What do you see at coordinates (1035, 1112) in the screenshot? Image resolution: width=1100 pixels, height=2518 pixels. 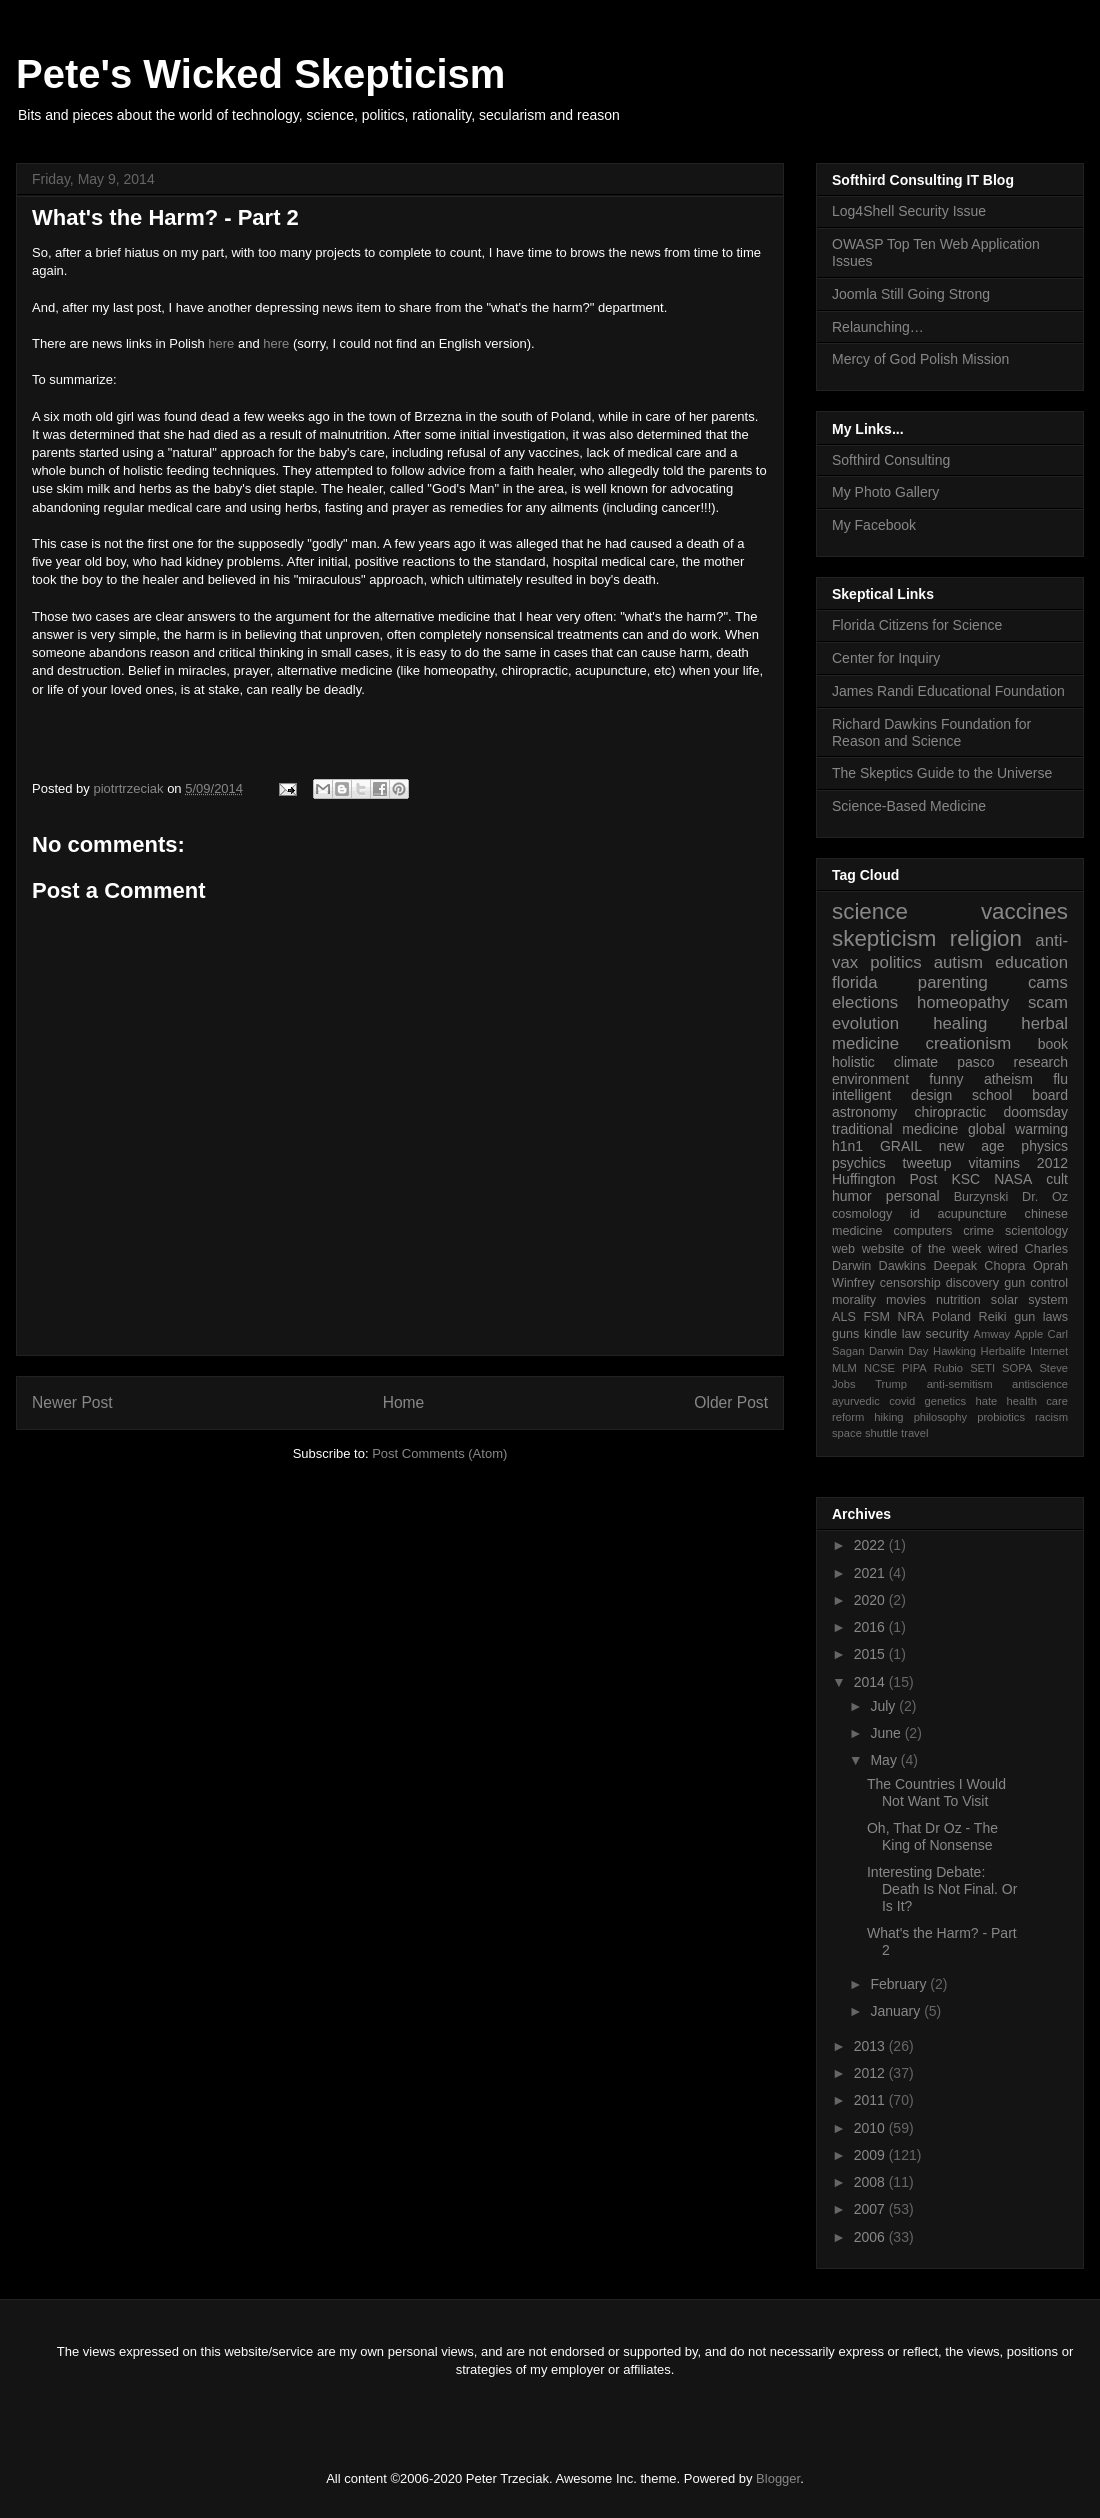 I see `doomsday` at bounding box center [1035, 1112].